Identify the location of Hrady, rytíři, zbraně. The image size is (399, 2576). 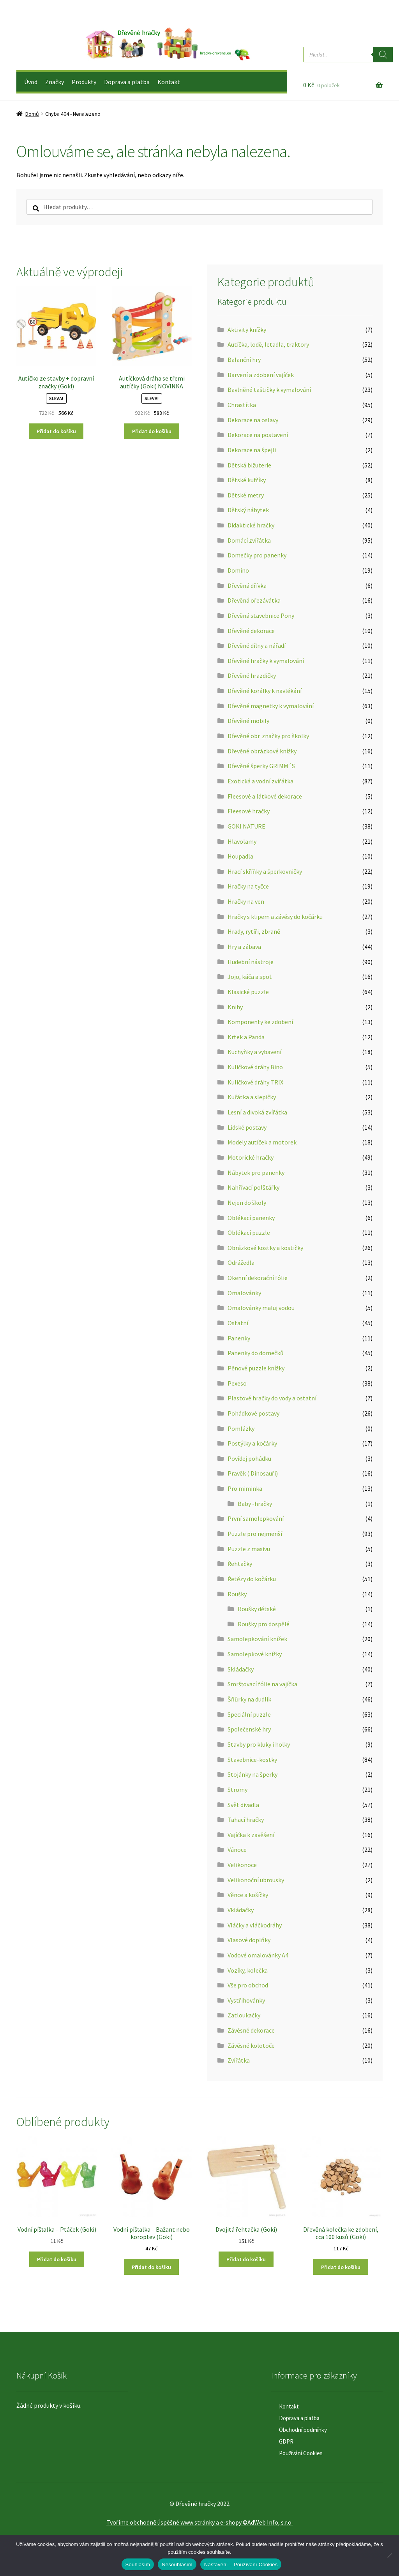
(254, 931).